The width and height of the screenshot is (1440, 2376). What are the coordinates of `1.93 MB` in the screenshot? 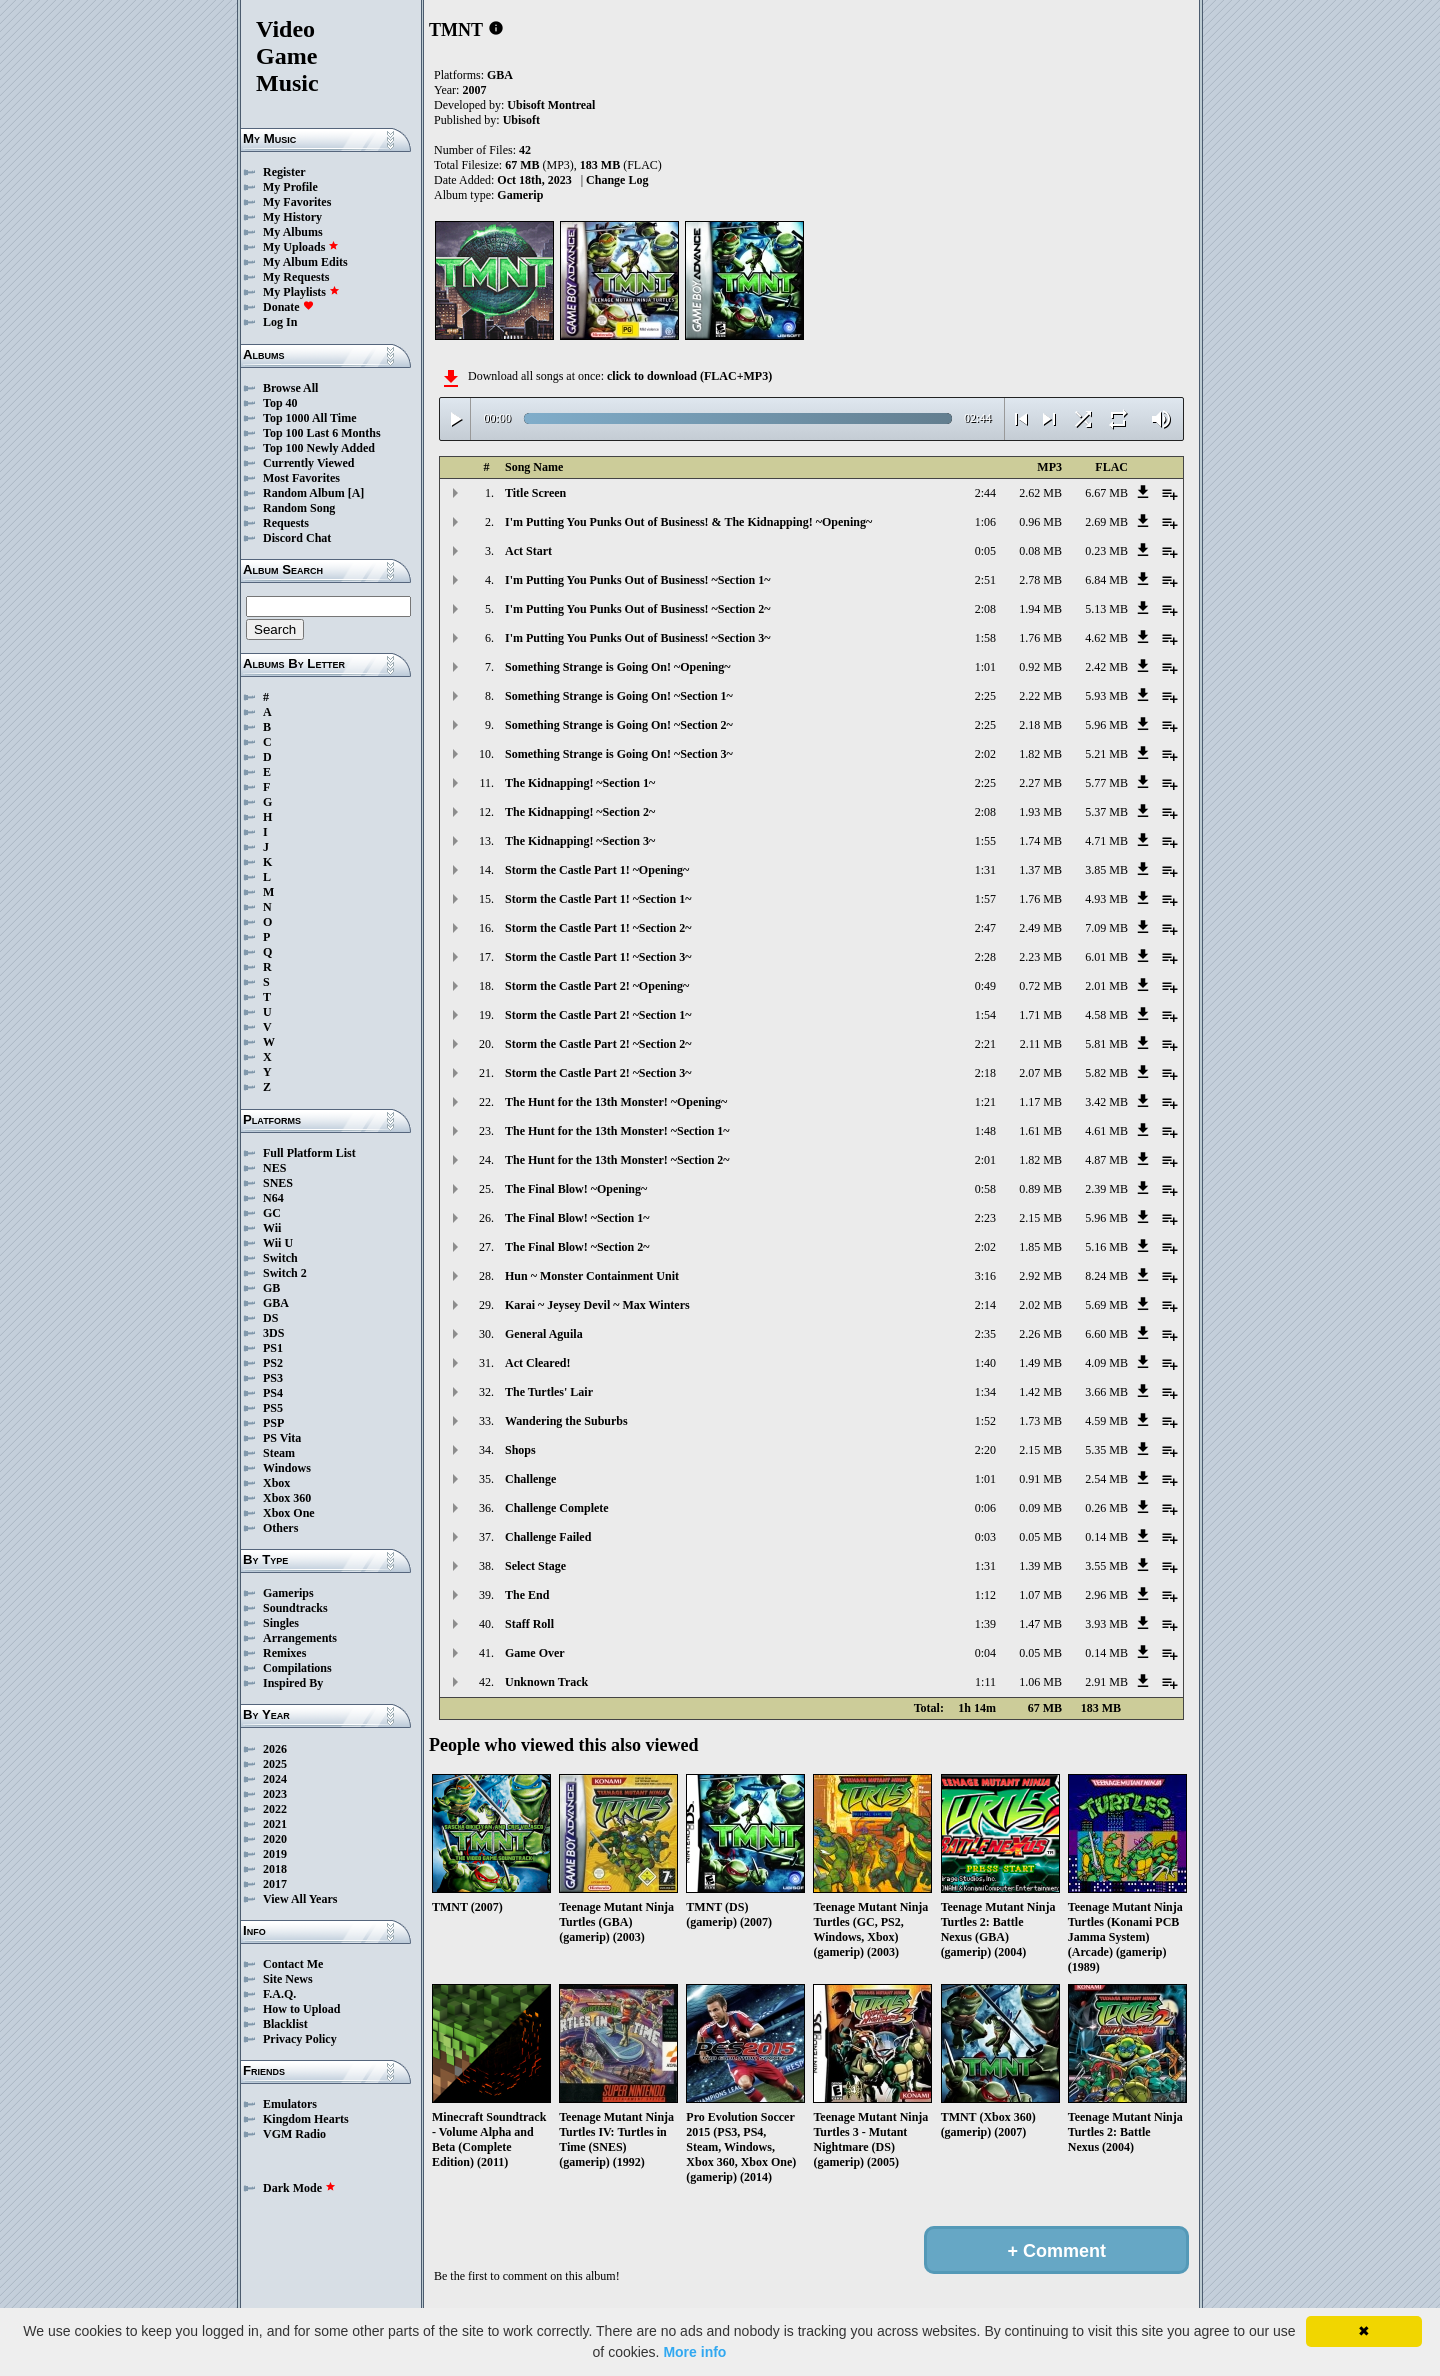 It's located at (1040, 812).